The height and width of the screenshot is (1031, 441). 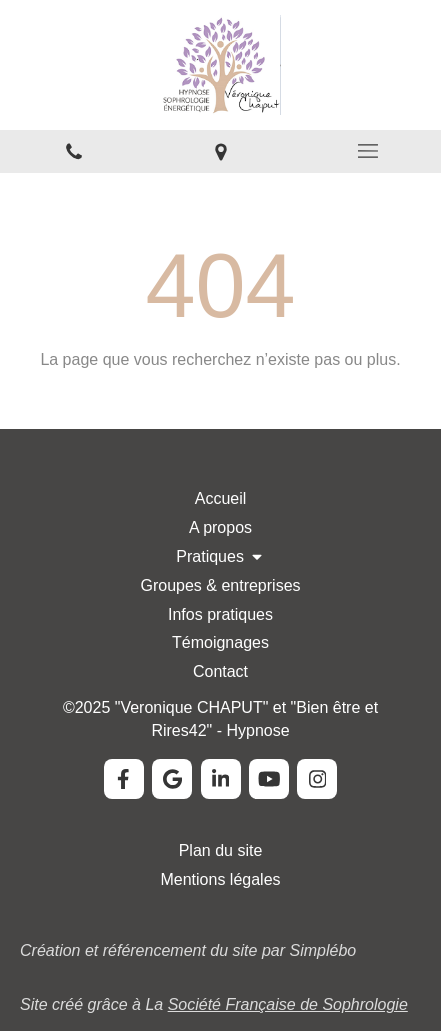 I want to click on Société Française de Sophrologie, so click(x=288, y=1004).